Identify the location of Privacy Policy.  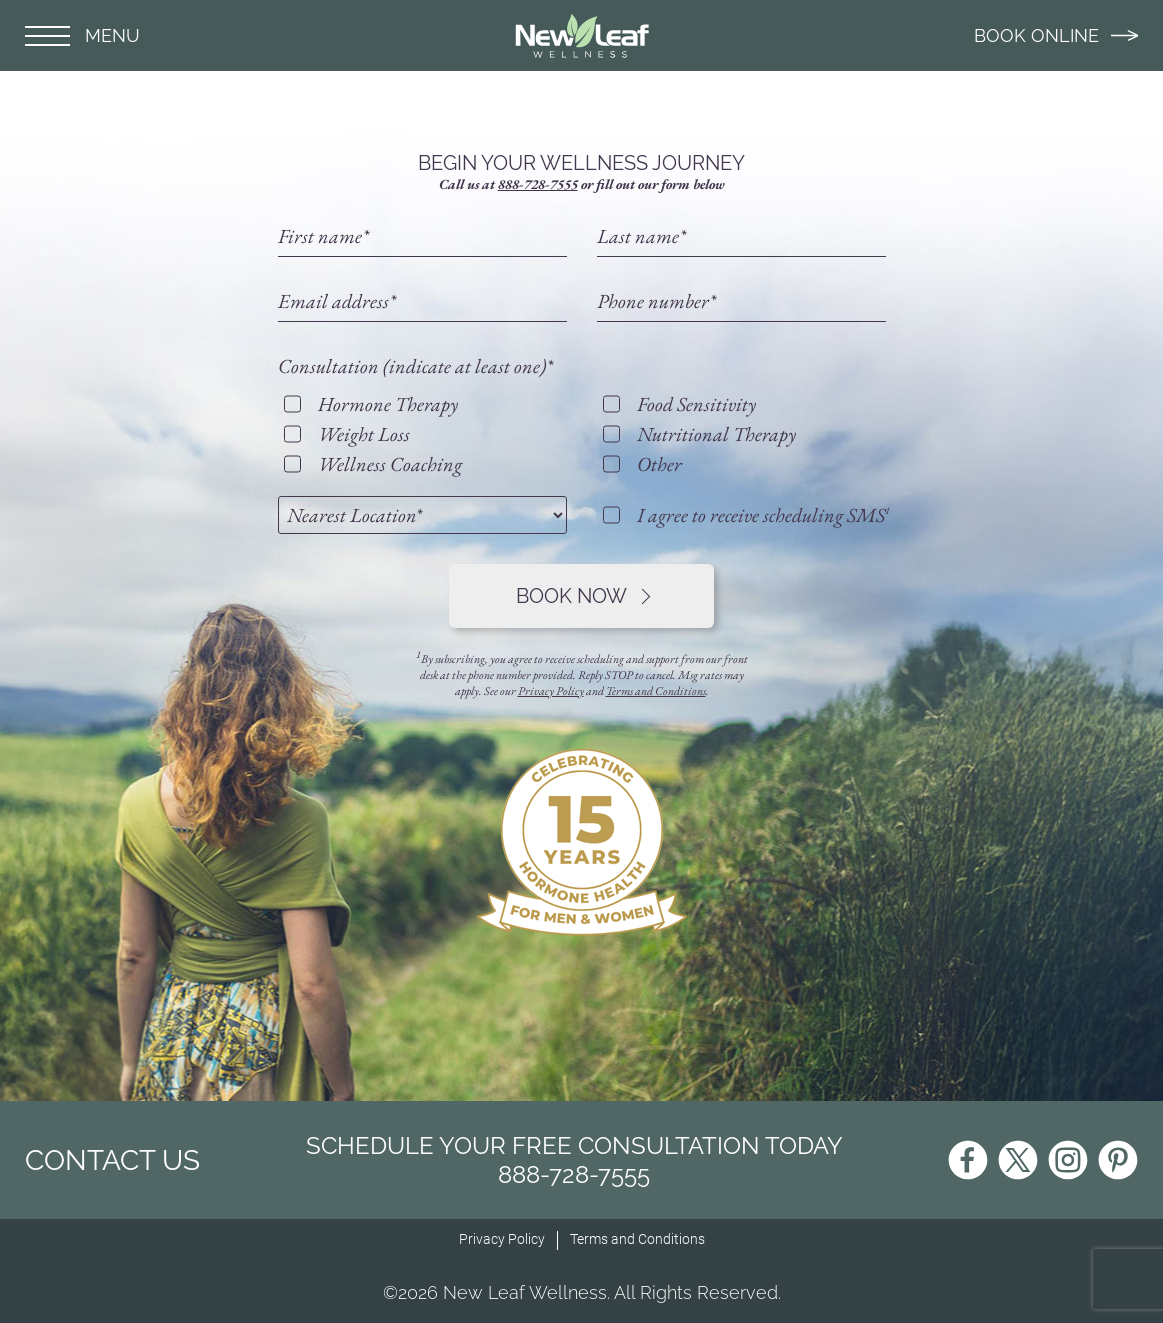
(551, 691).